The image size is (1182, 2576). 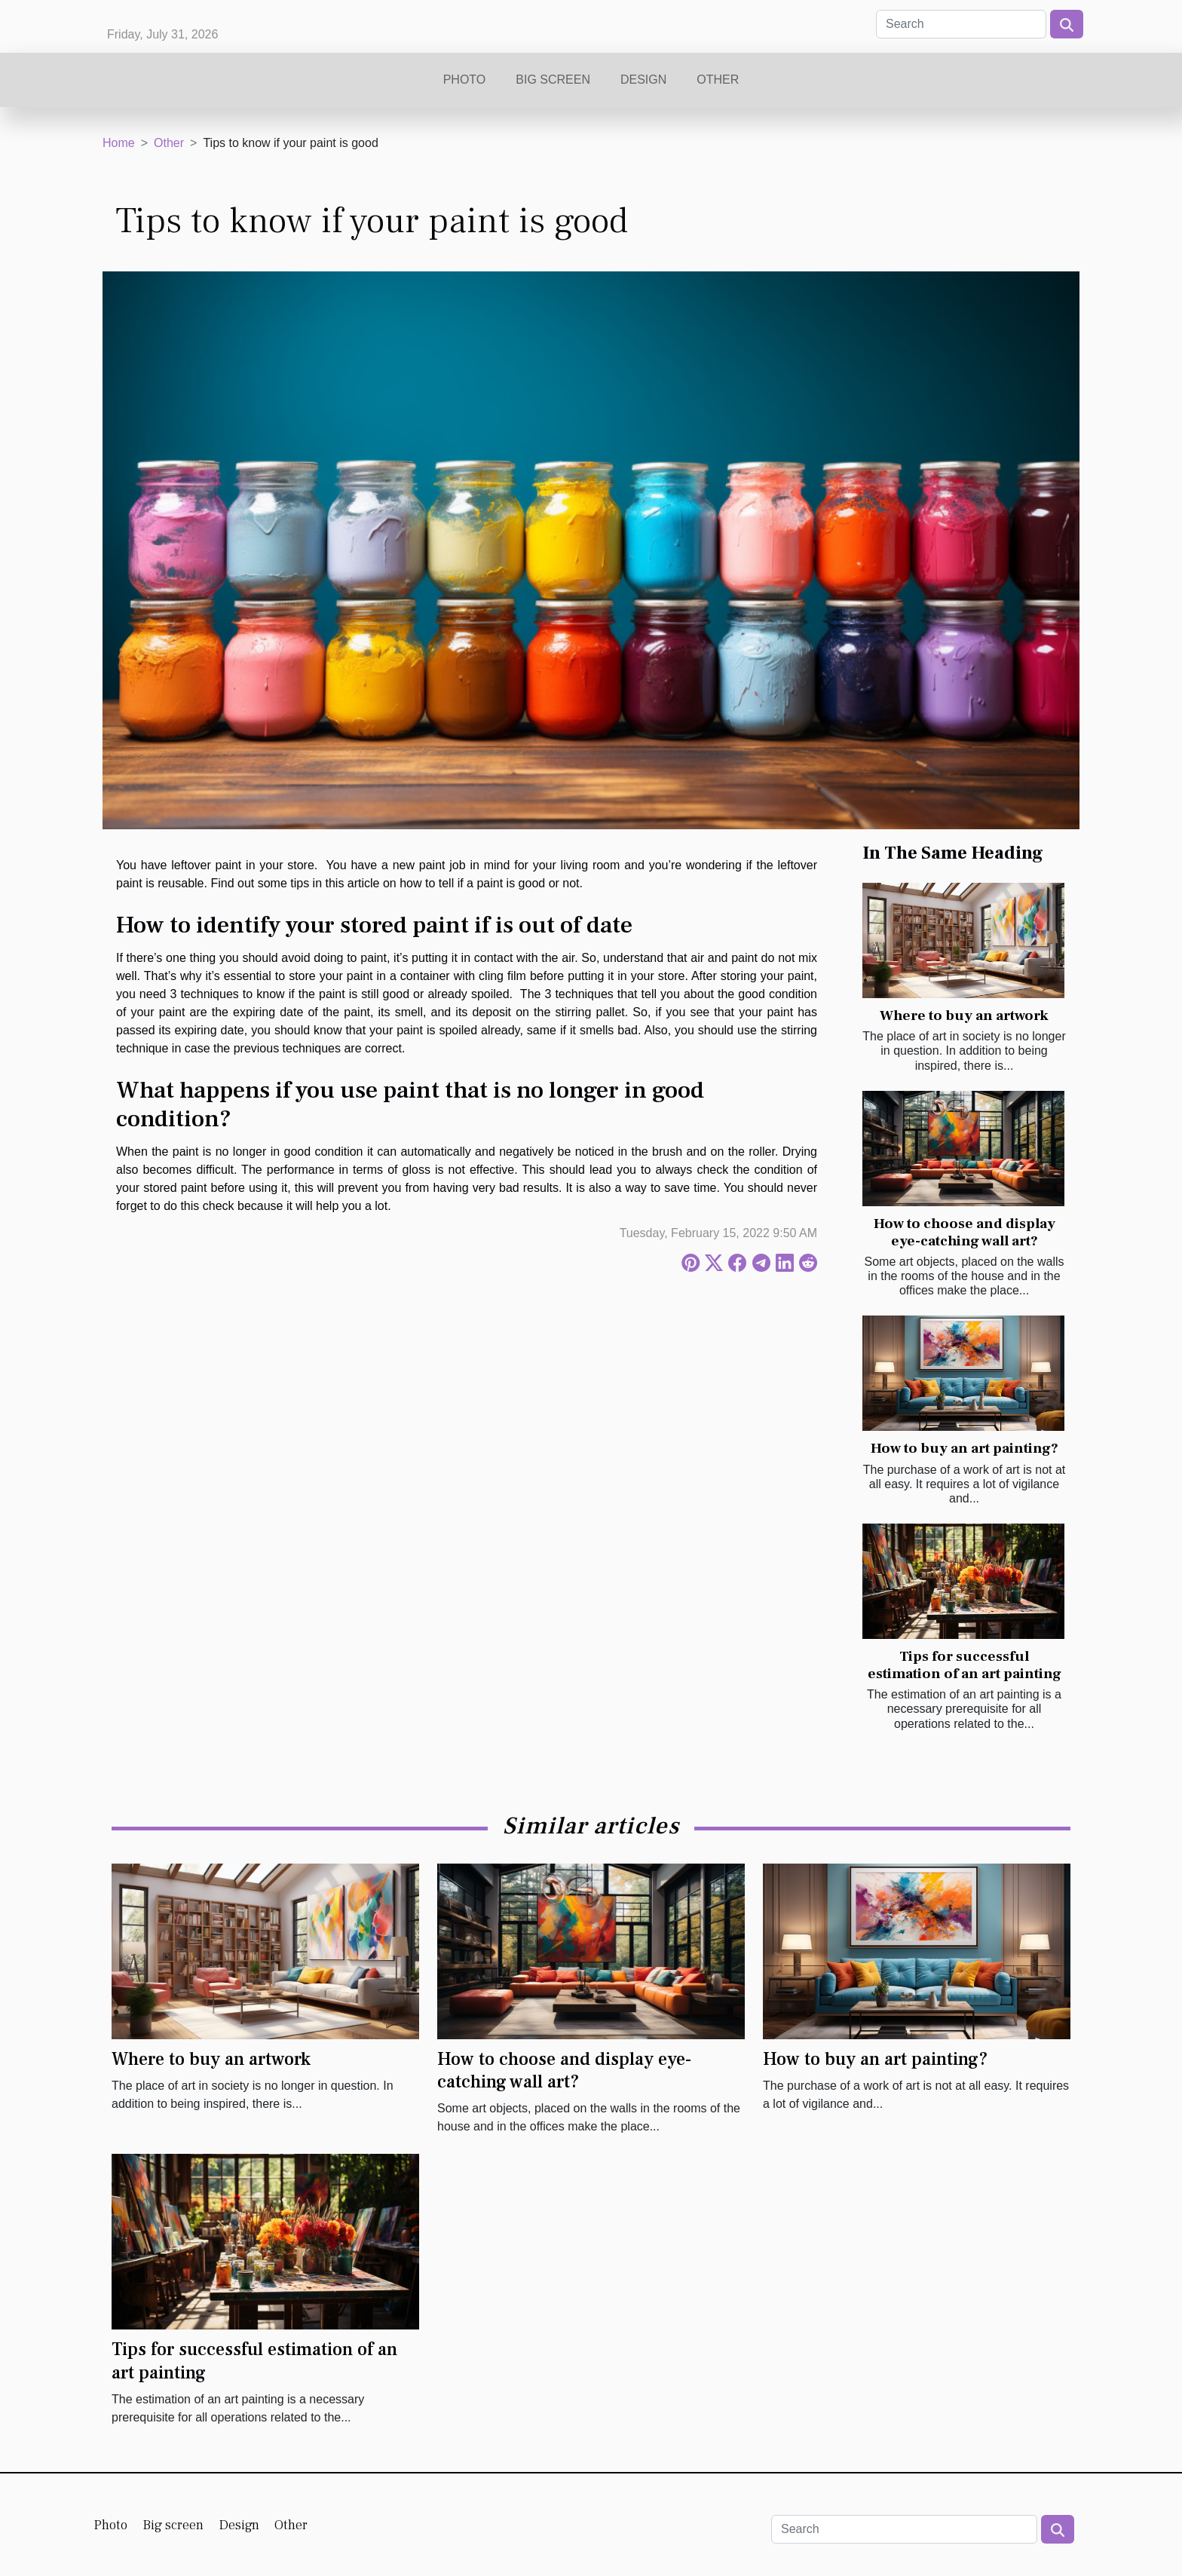 What do you see at coordinates (718, 79) in the screenshot?
I see `Other` at bounding box center [718, 79].